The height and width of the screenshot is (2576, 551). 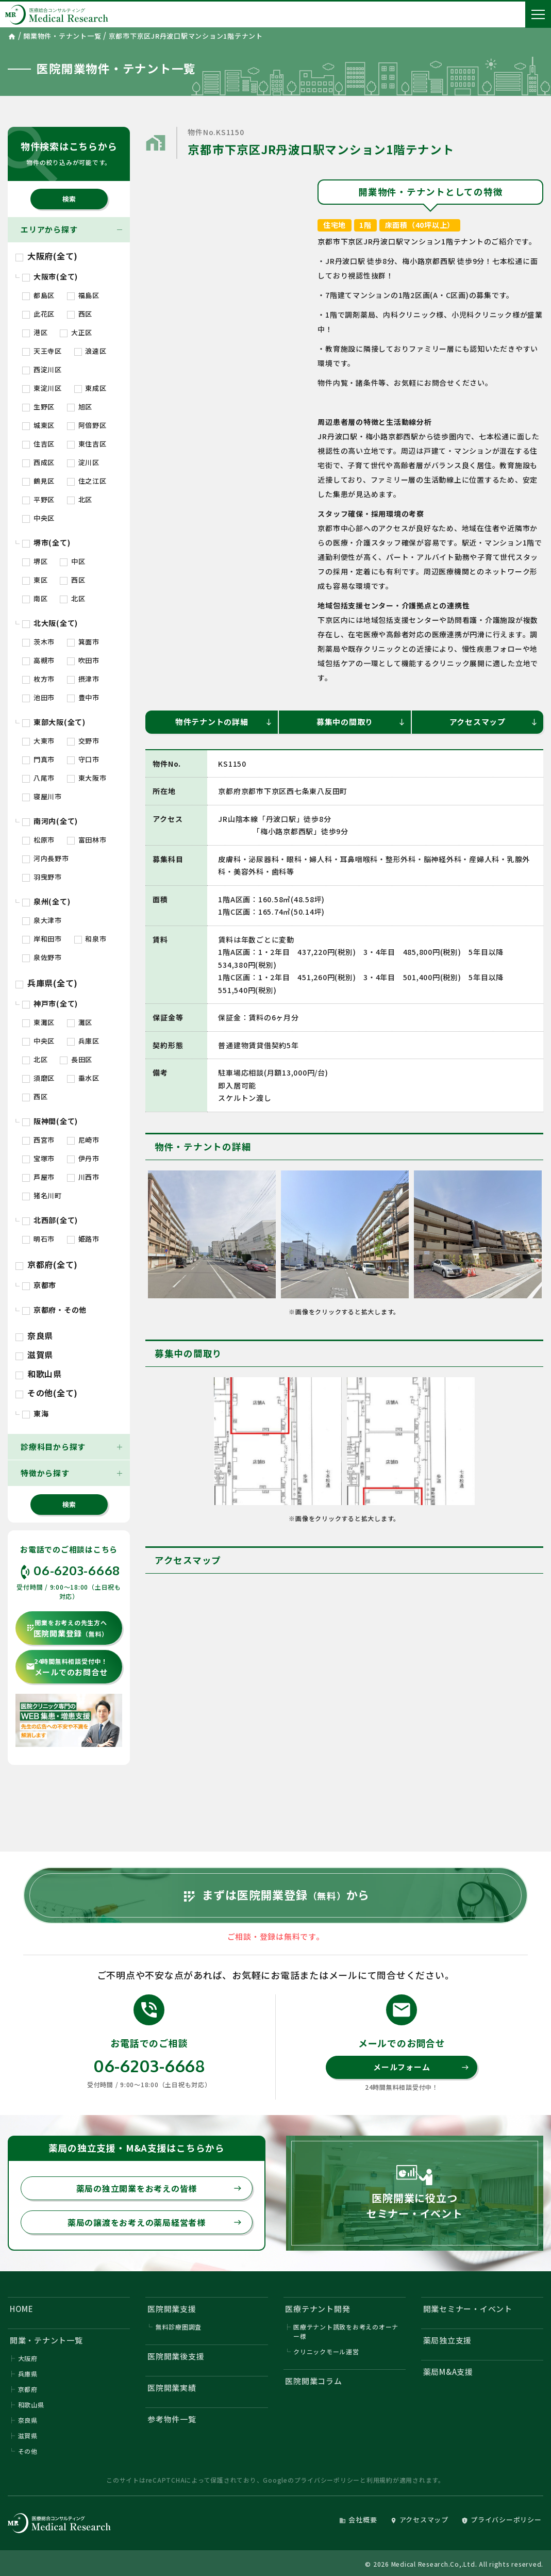 What do you see at coordinates (83, 295) in the screenshot?
I see `福島区` at bounding box center [83, 295].